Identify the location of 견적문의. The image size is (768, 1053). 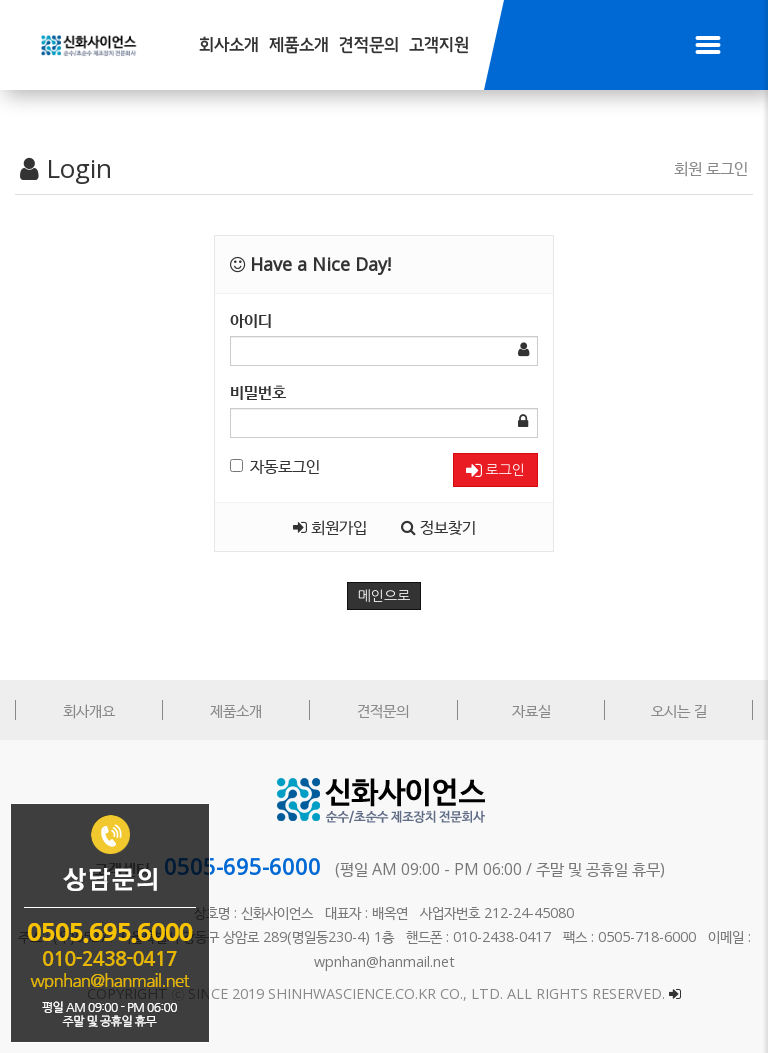
(369, 45).